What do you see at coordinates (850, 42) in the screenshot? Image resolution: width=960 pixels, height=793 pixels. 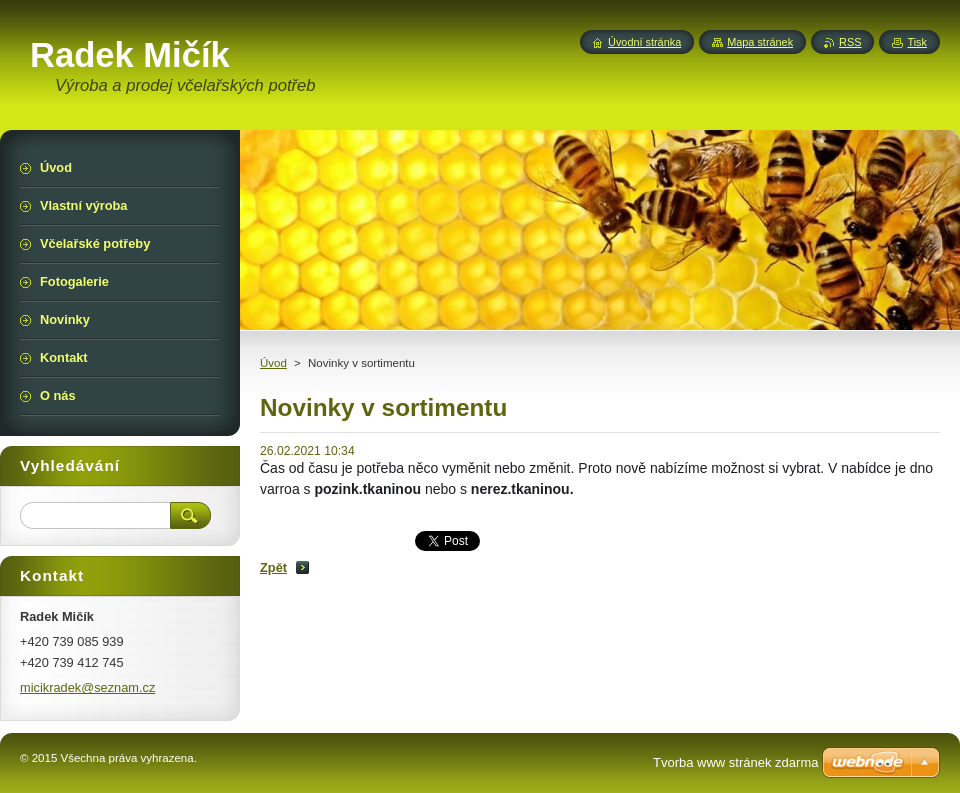 I see `RSS` at bounding box center [850, 42].